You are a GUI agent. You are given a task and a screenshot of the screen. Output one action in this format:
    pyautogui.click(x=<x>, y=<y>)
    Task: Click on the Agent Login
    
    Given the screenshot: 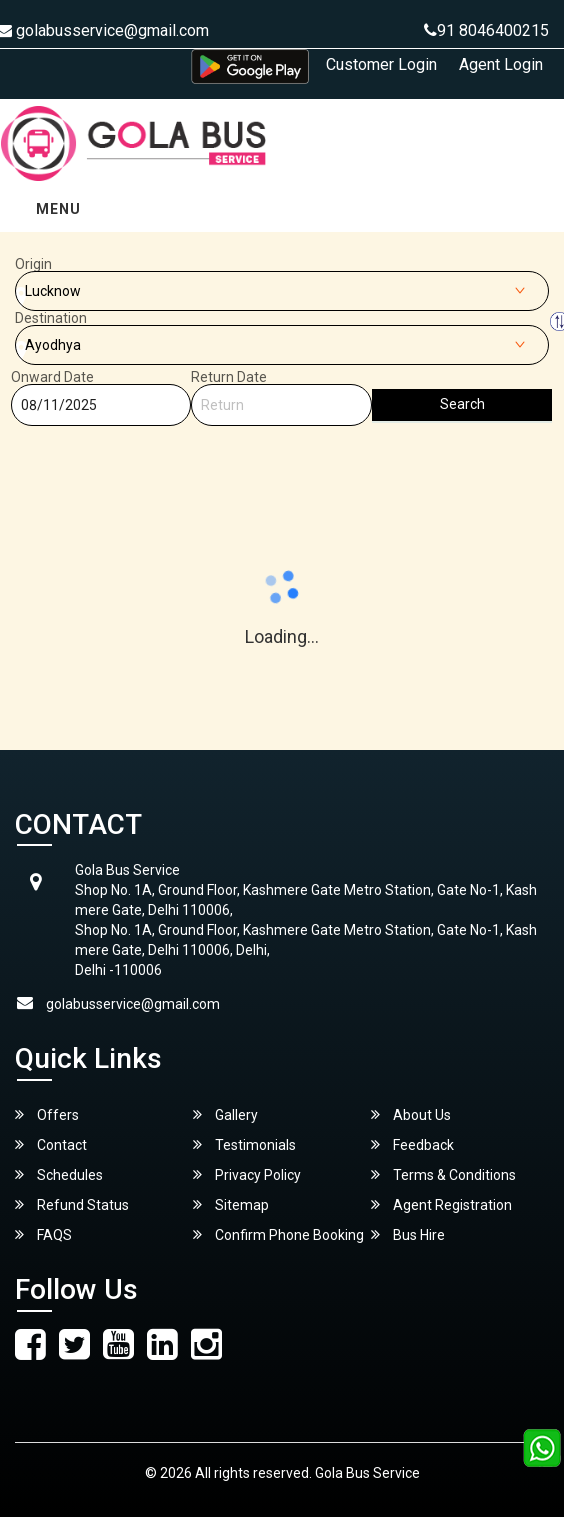 What is the action you would take?
    pyautogui.click(x=501, y=64)
    